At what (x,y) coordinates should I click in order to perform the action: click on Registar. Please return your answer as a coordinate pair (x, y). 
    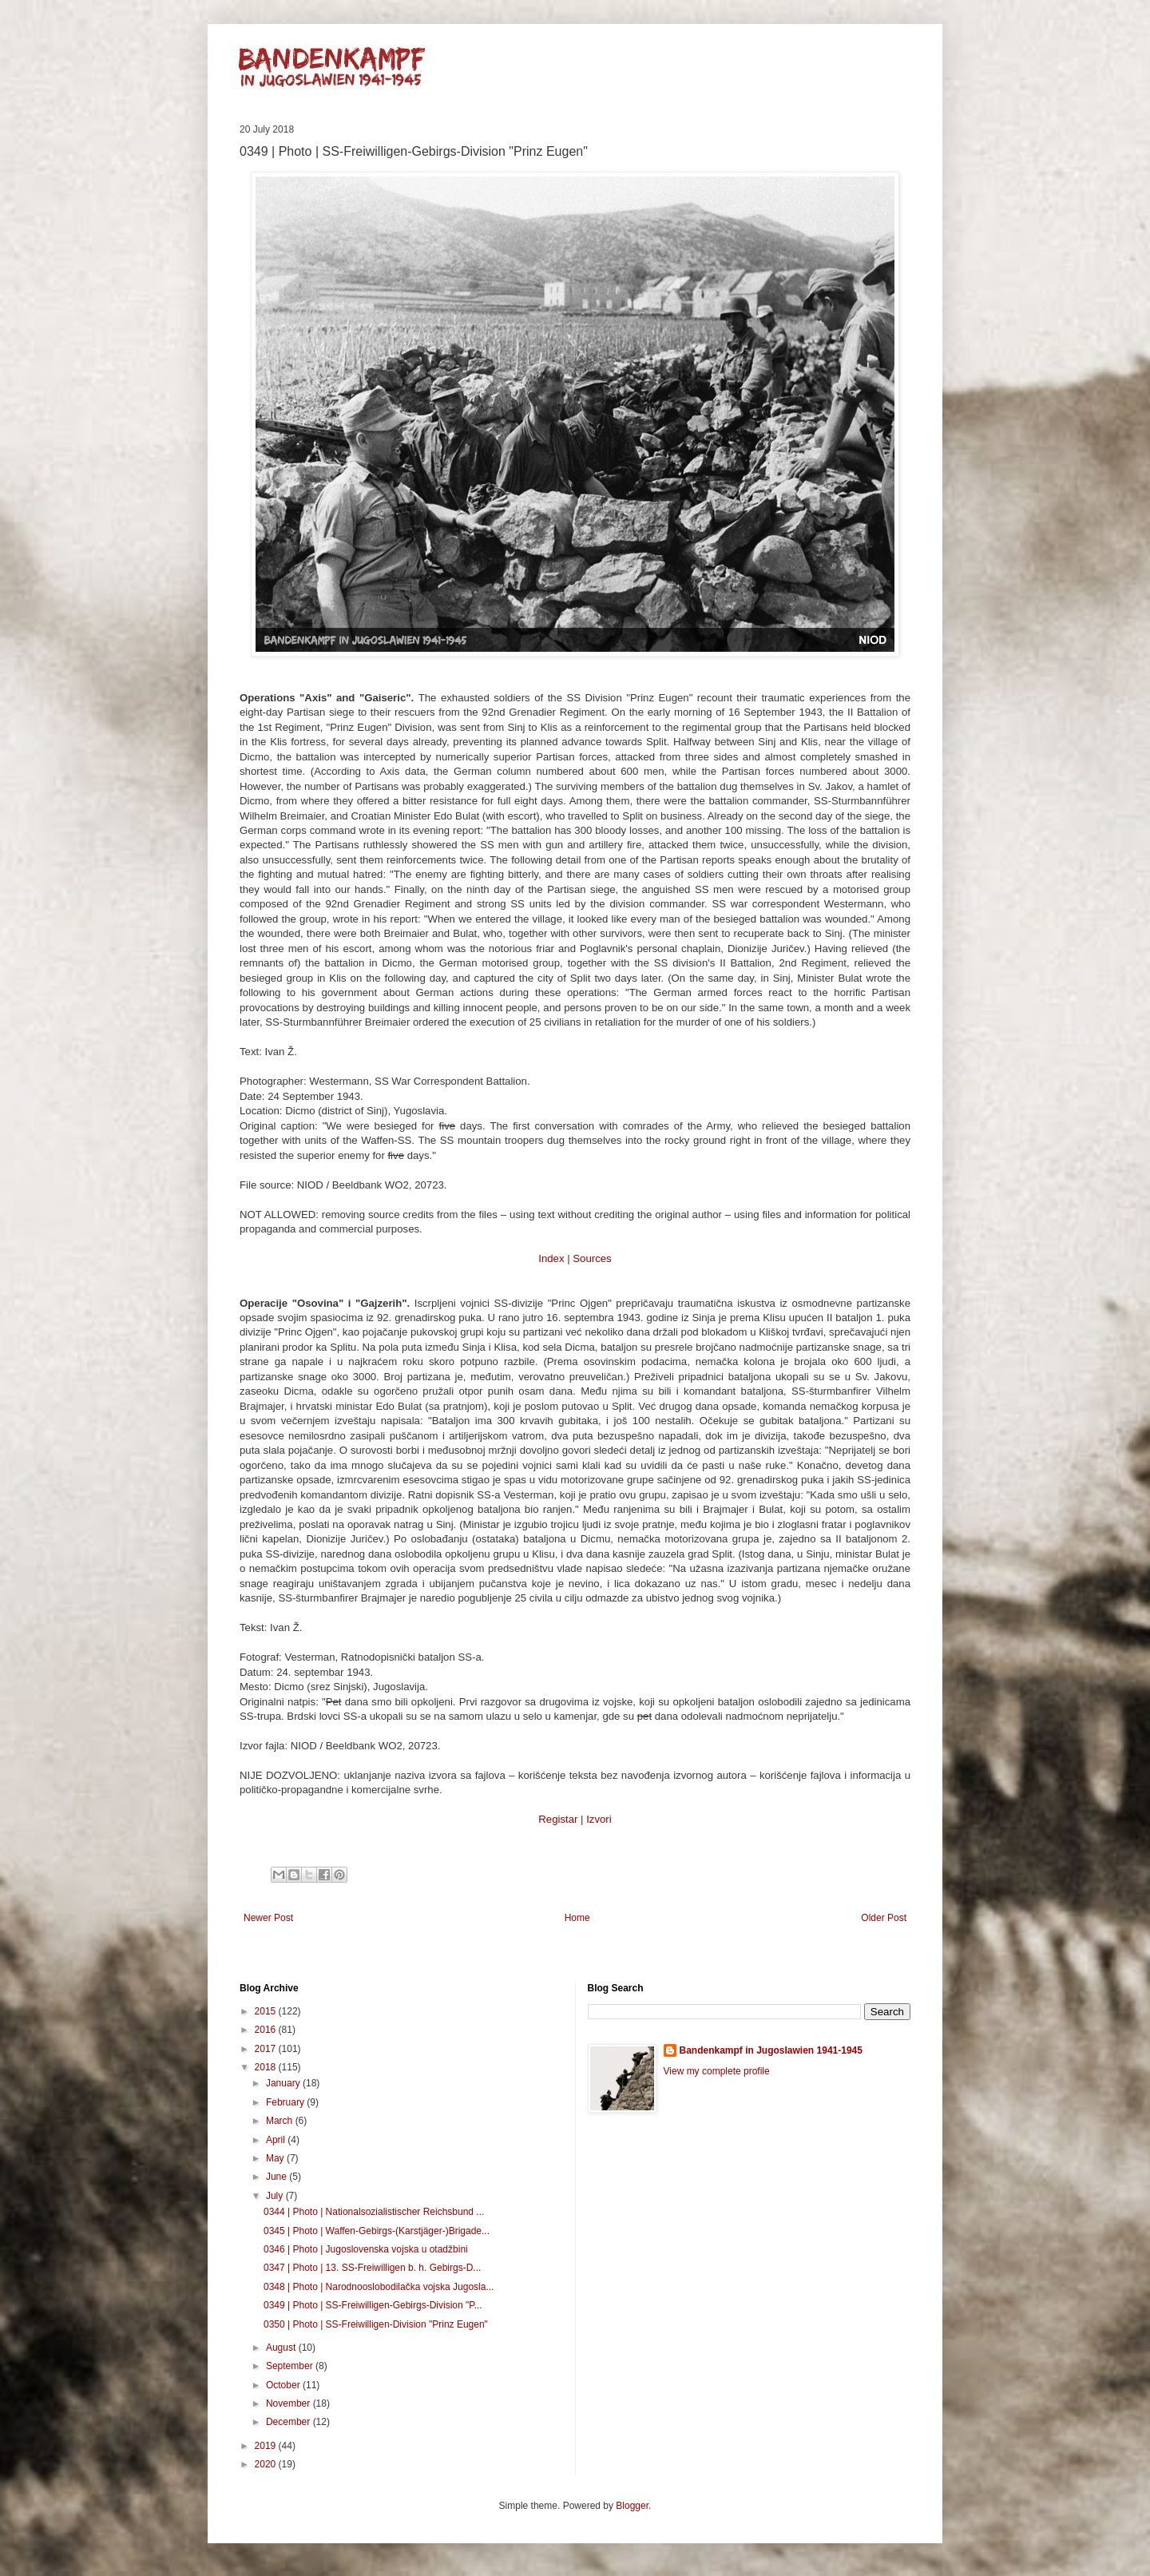
    Looking at the image, I should click on (557, 1819).